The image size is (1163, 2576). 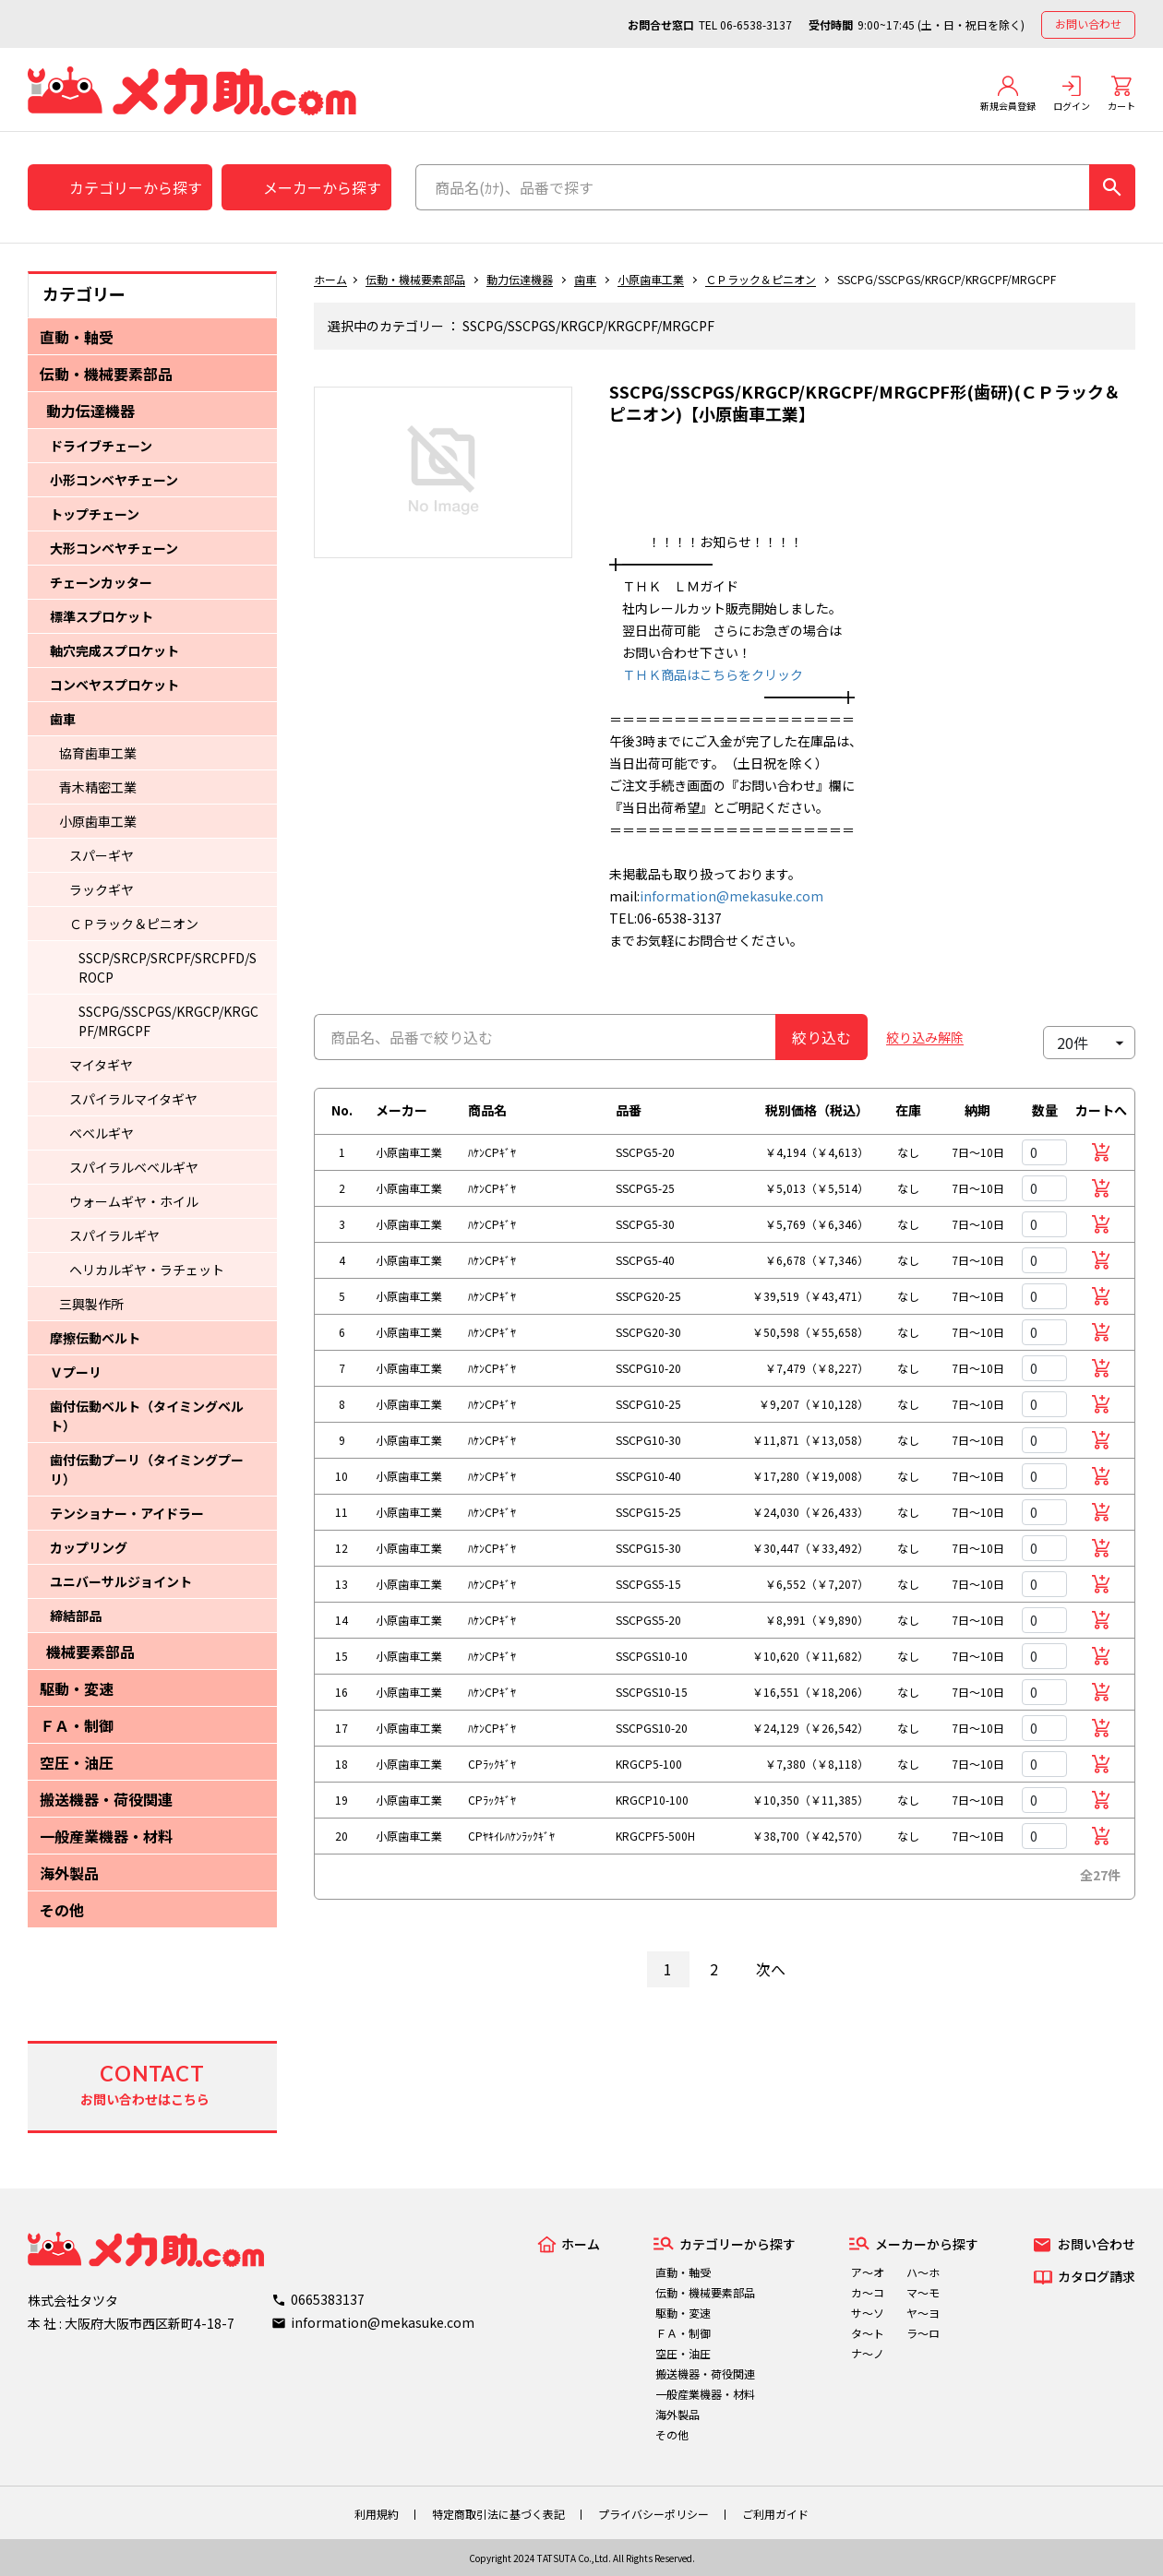 I want to click on 三興製作所, so click(x=91, y=1303).